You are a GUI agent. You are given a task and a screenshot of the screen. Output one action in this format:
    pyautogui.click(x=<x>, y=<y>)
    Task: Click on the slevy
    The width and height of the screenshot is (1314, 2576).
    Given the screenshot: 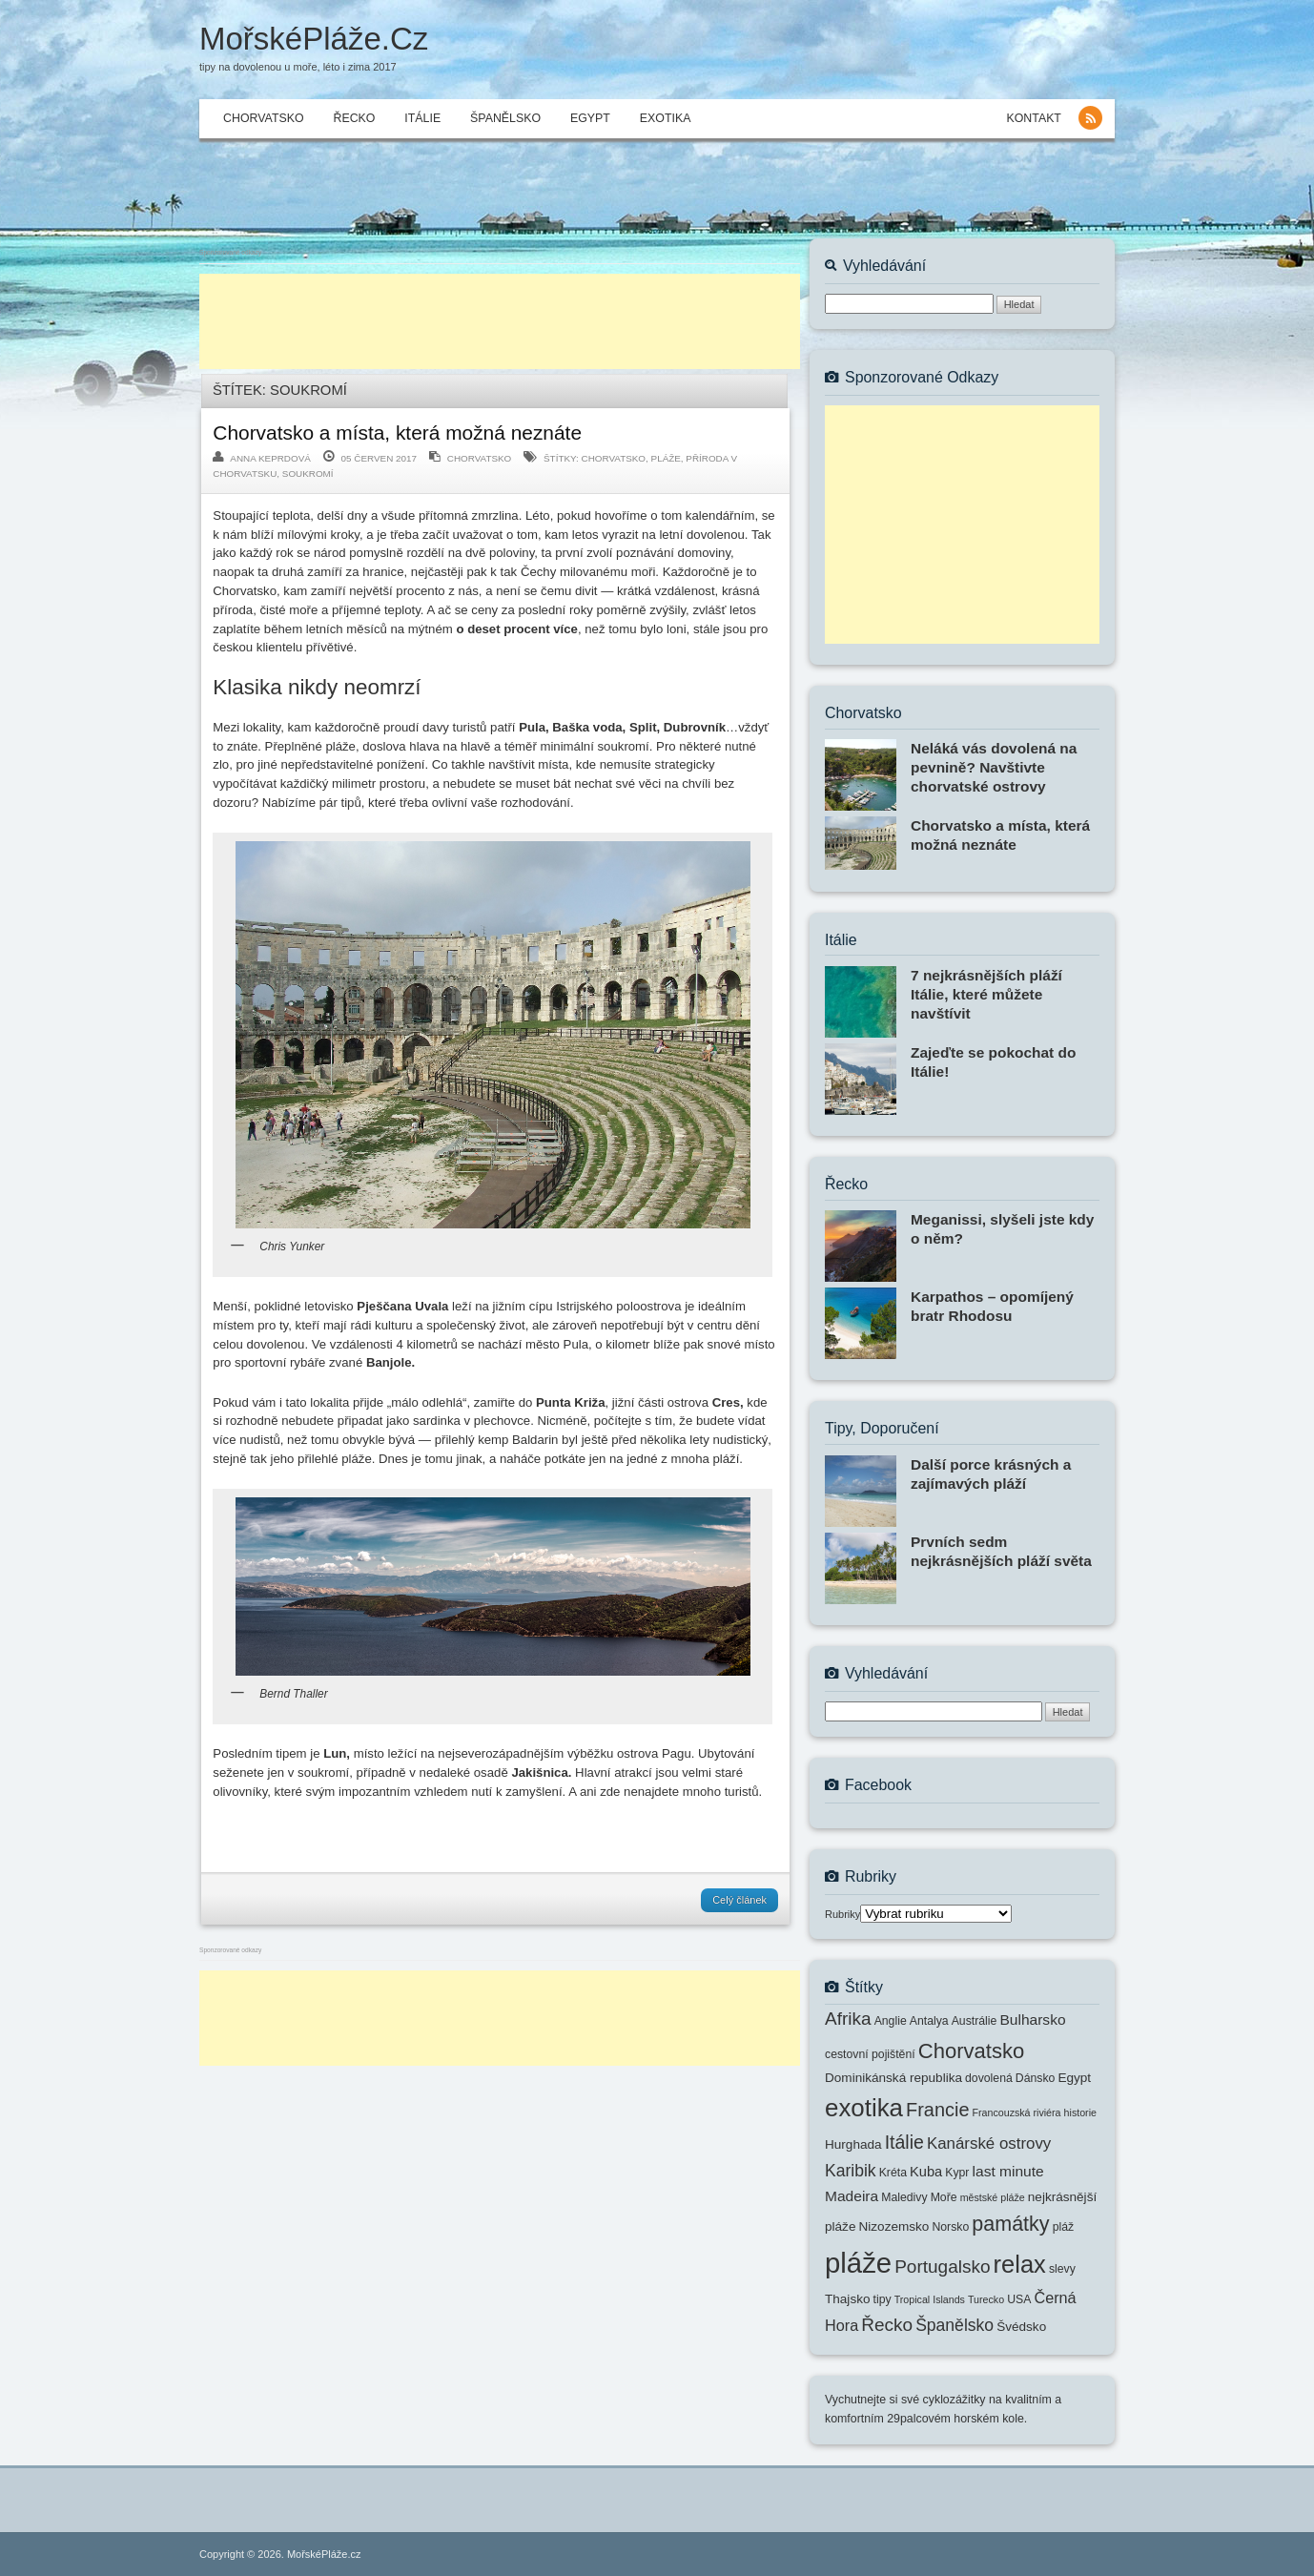 What is the action you would take?
    pyautogui.click(x=1062, y=2269)
    